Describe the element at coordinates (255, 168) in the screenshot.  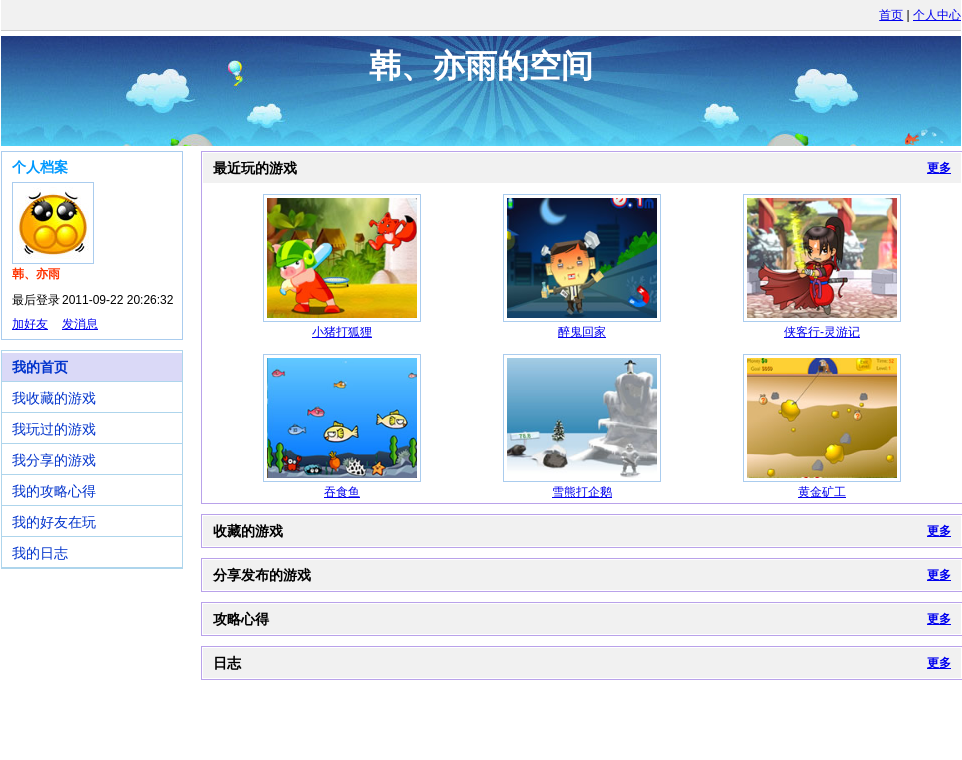
I see `最近玩的游戏` at that location.